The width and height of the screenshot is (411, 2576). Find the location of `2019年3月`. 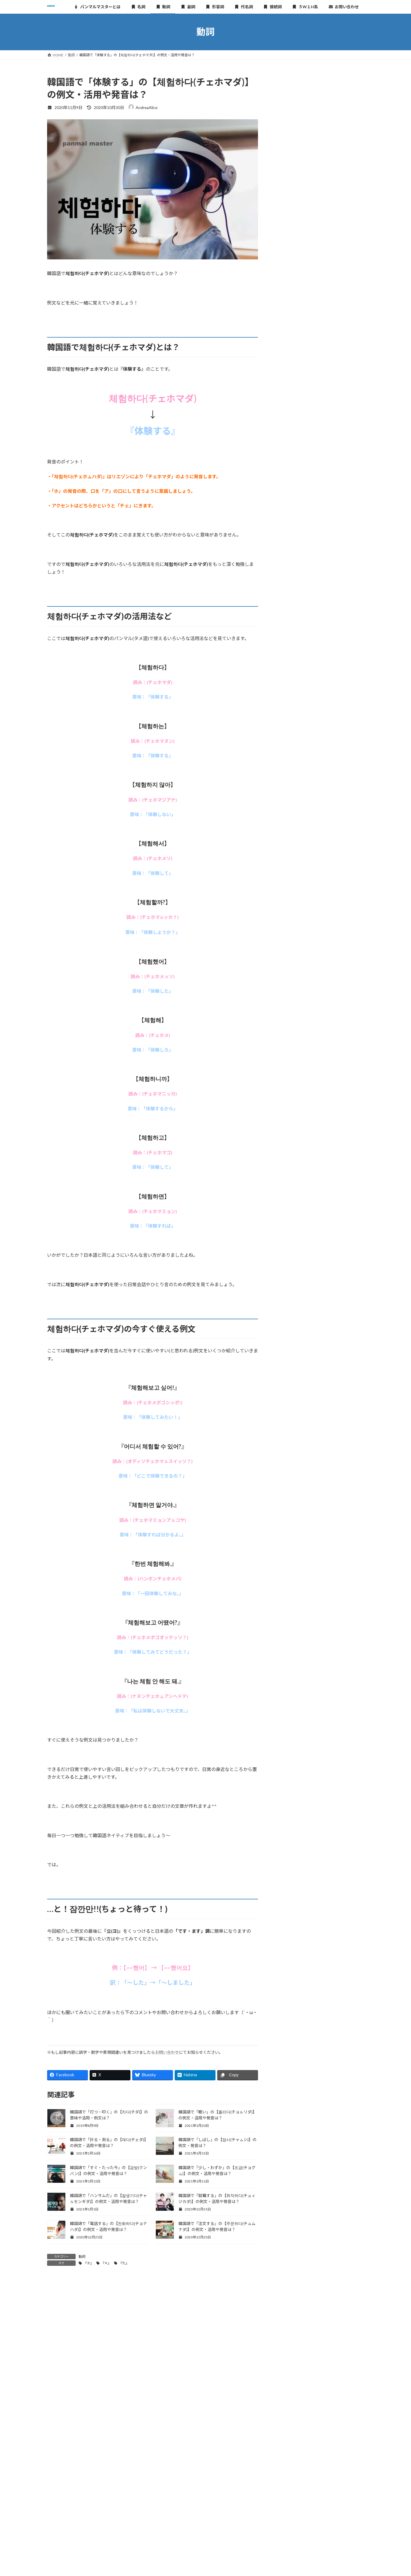

2019年3月 is located at coordinates (289, 875).